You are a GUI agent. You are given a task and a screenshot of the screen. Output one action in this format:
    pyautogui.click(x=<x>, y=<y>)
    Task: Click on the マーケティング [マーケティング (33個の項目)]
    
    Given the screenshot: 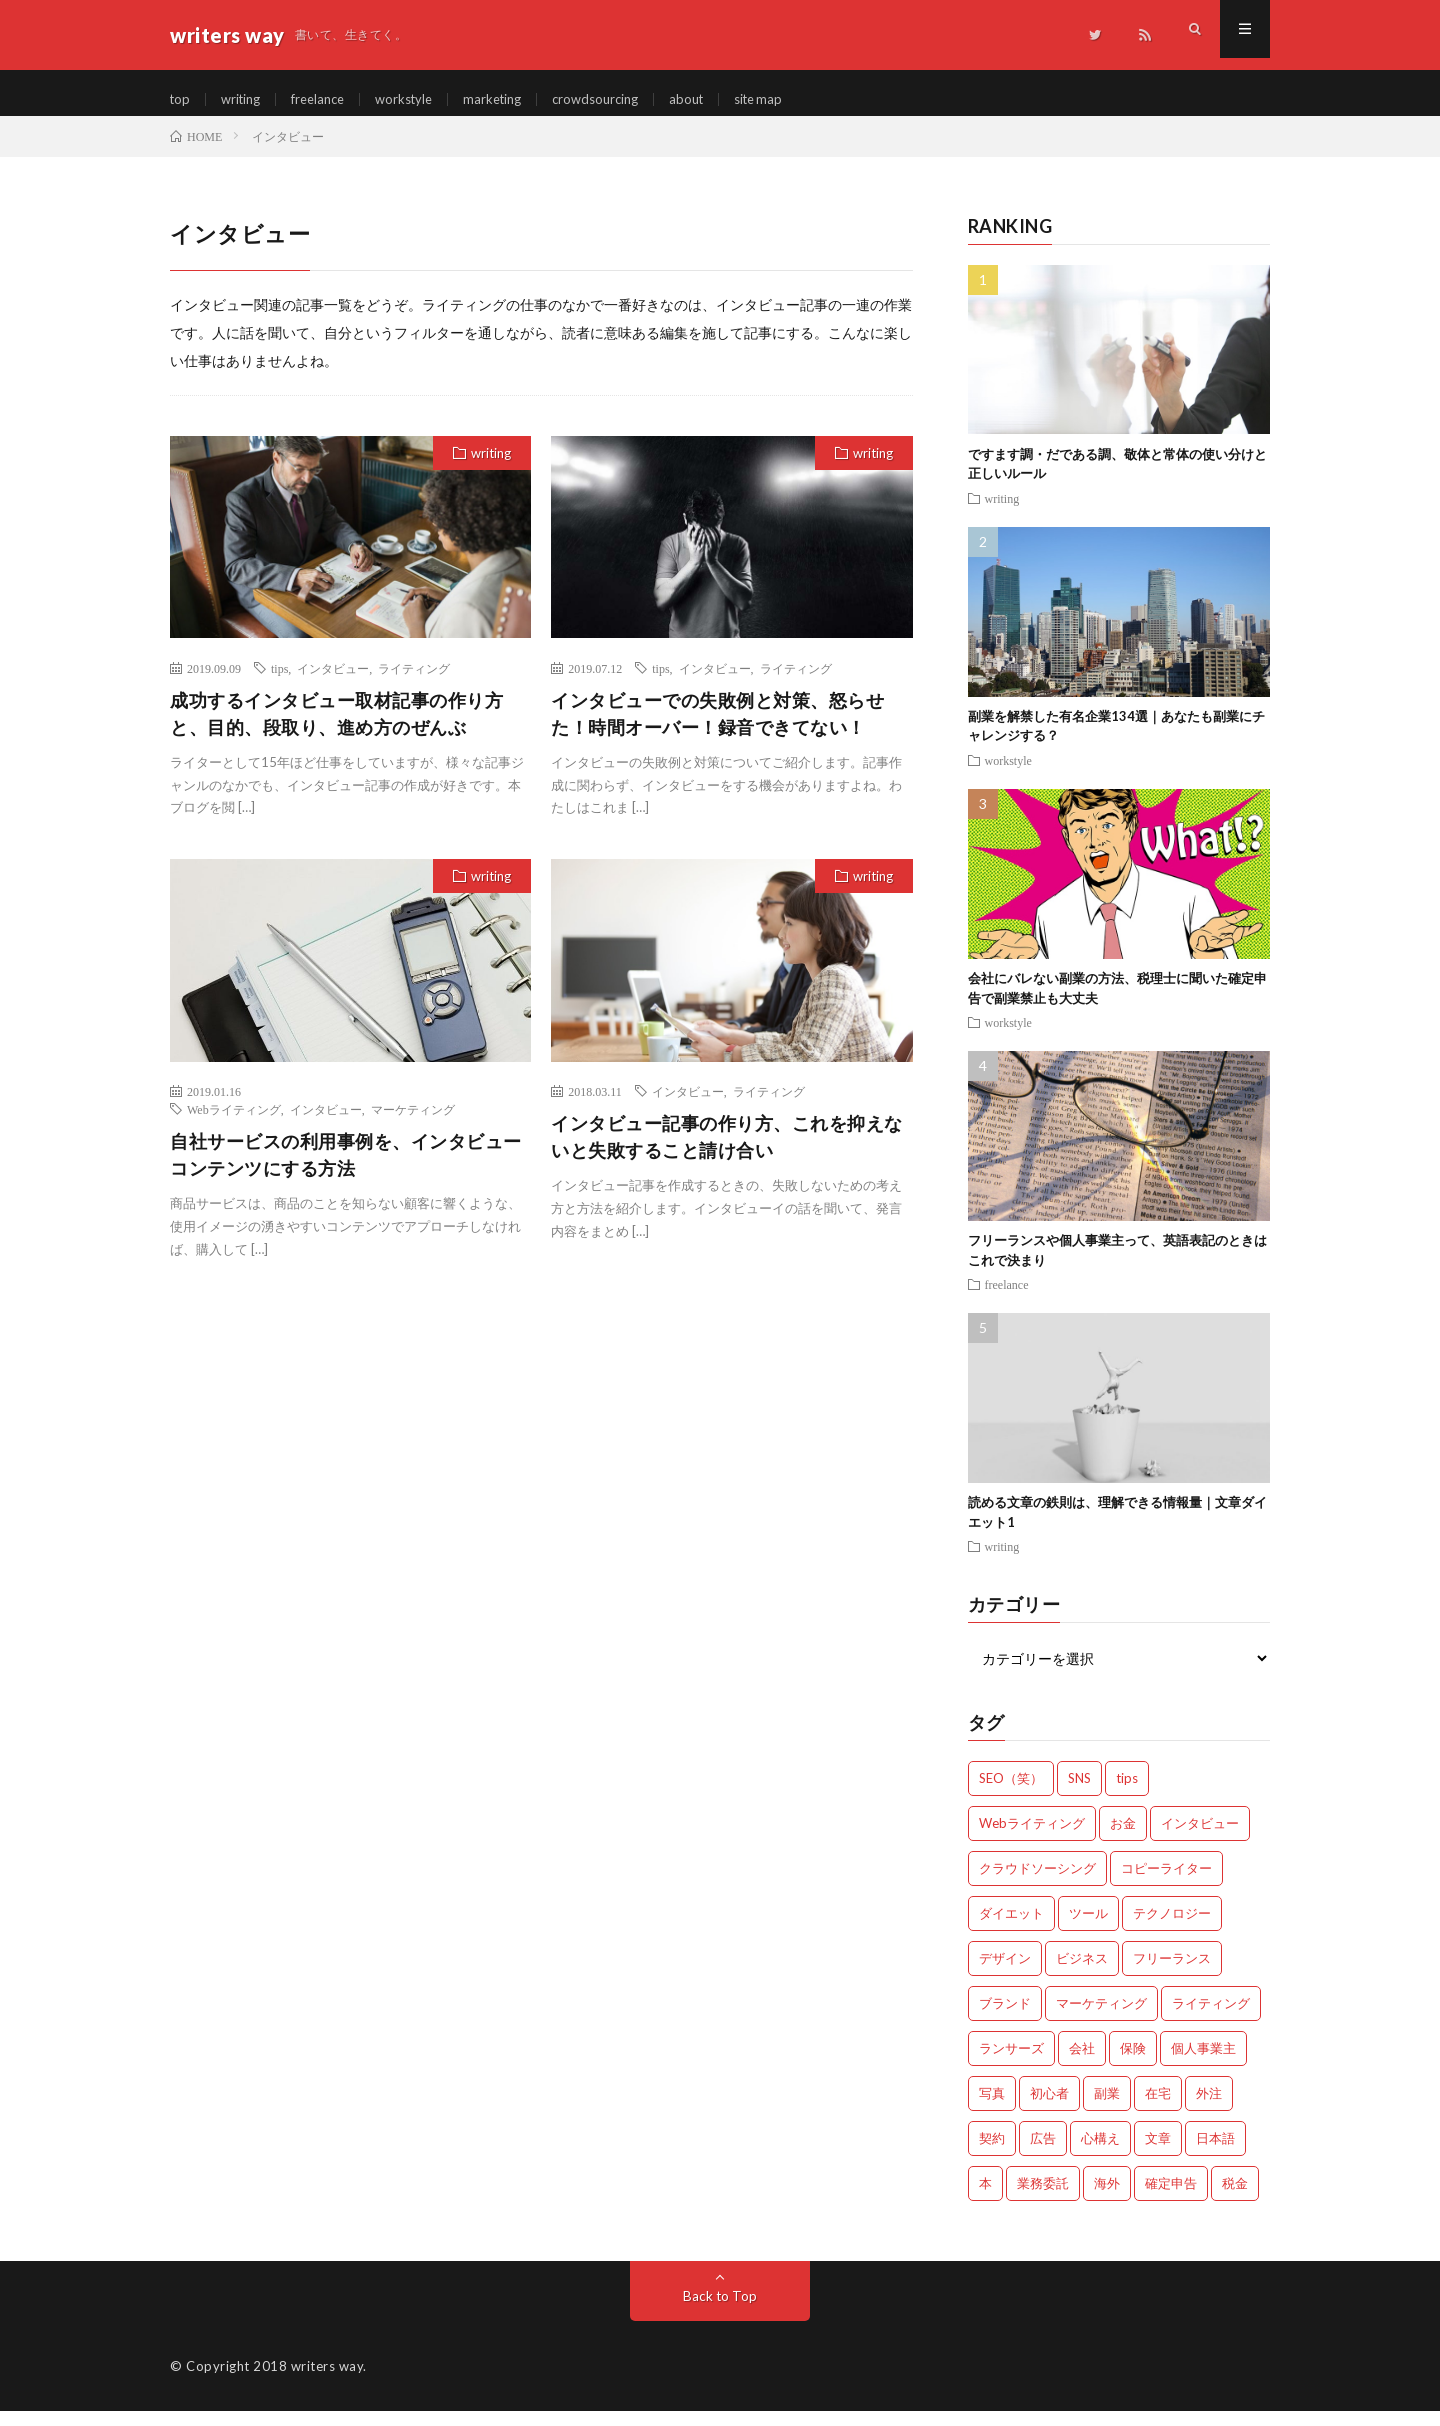 What is the action you would take?
    pyautogui.click(x=1101, y=2018)
    